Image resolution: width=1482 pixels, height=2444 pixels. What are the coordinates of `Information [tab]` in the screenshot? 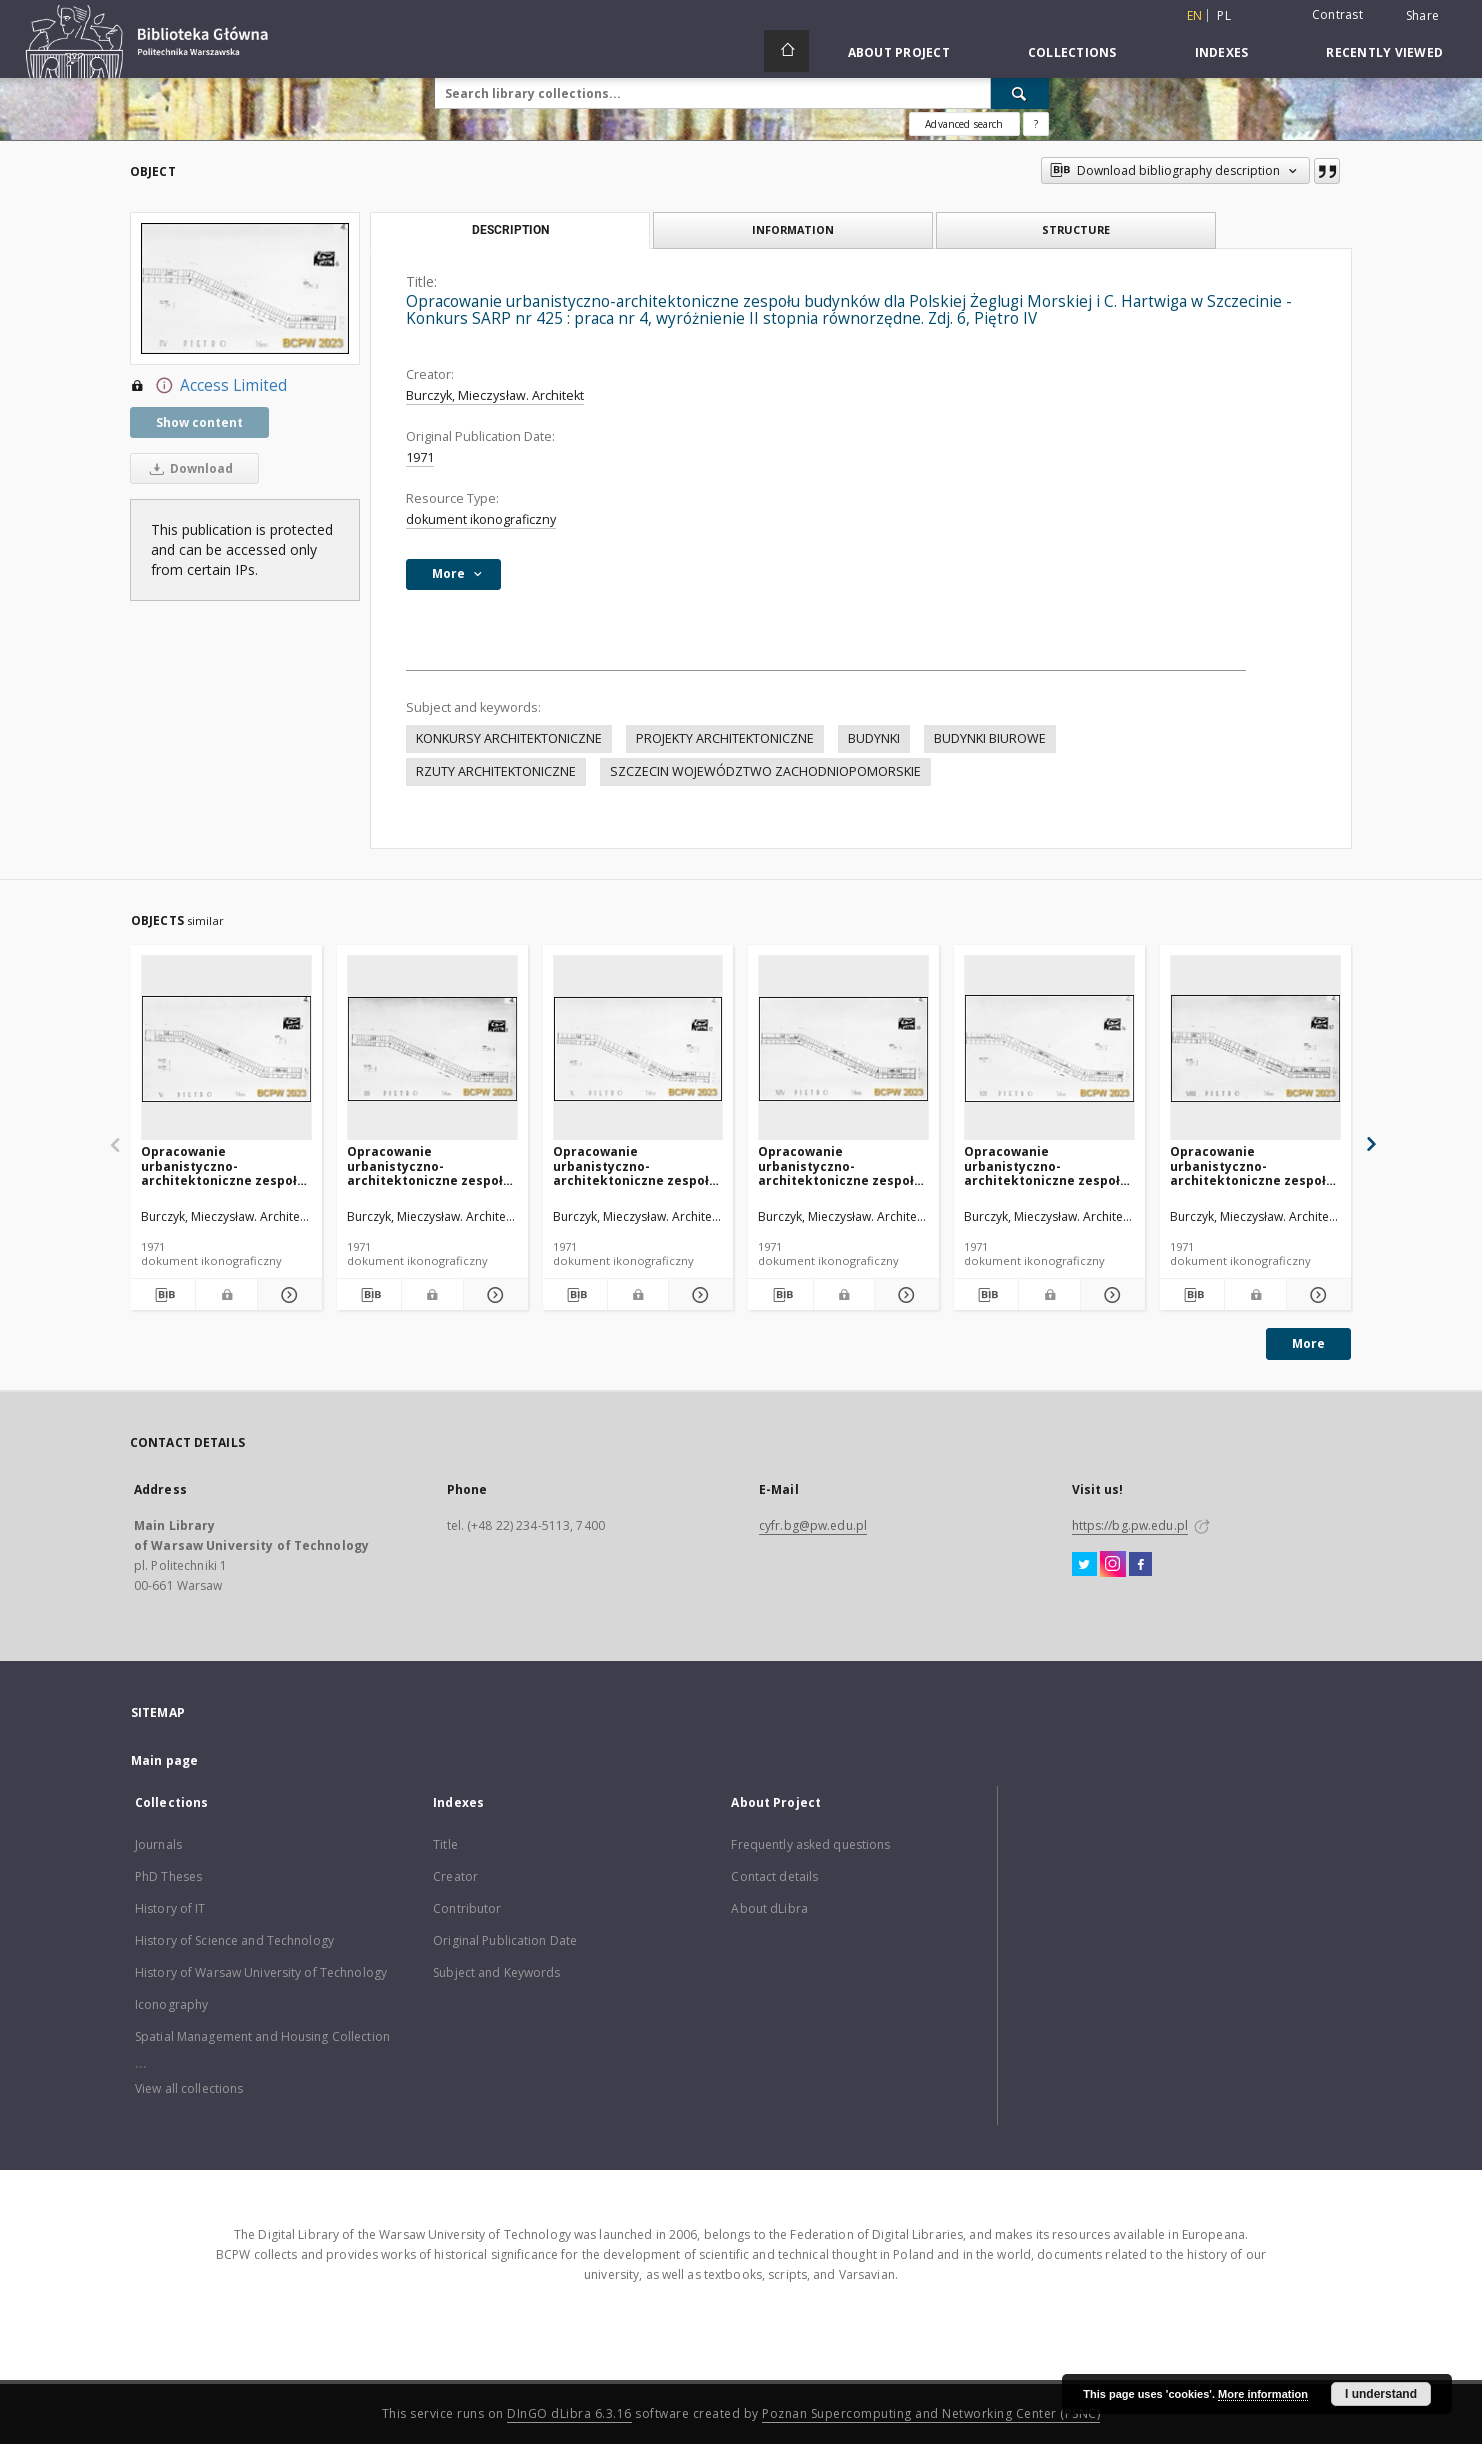 It's located at (793, 229).